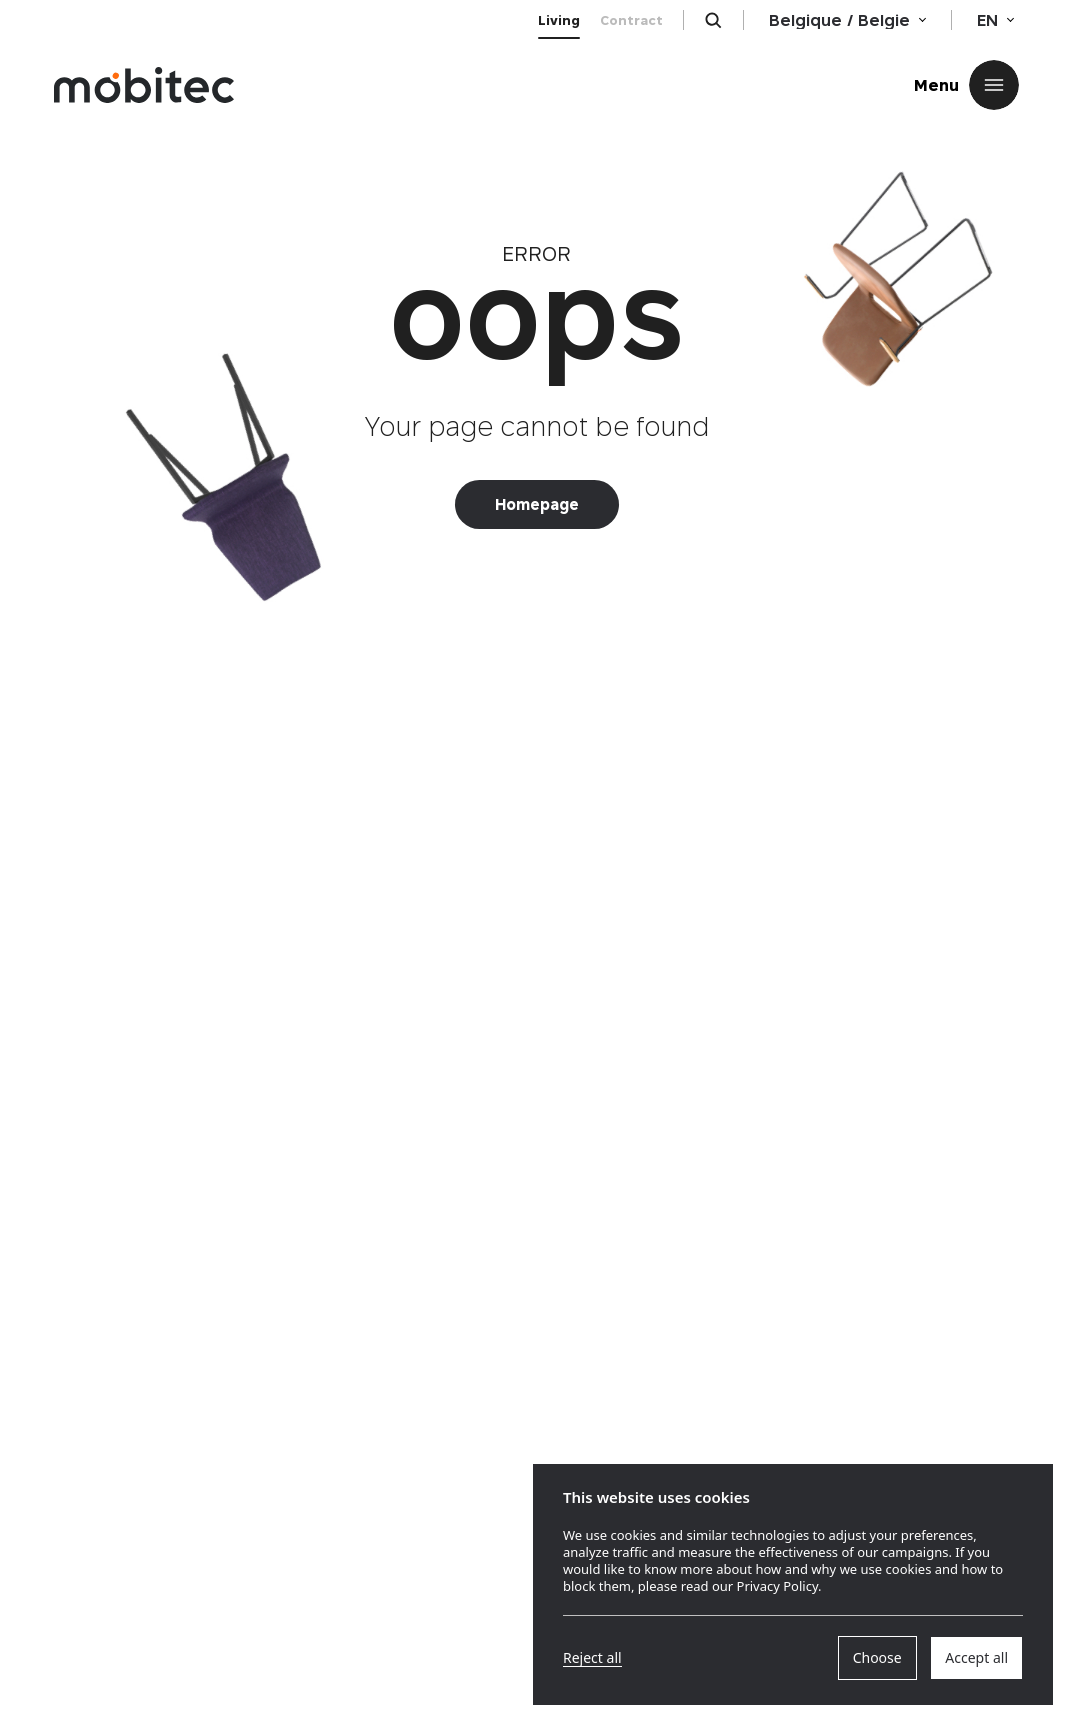  Describe the element at coordinates (877, 1657) in the screenshot. I see `Choose` at that location.